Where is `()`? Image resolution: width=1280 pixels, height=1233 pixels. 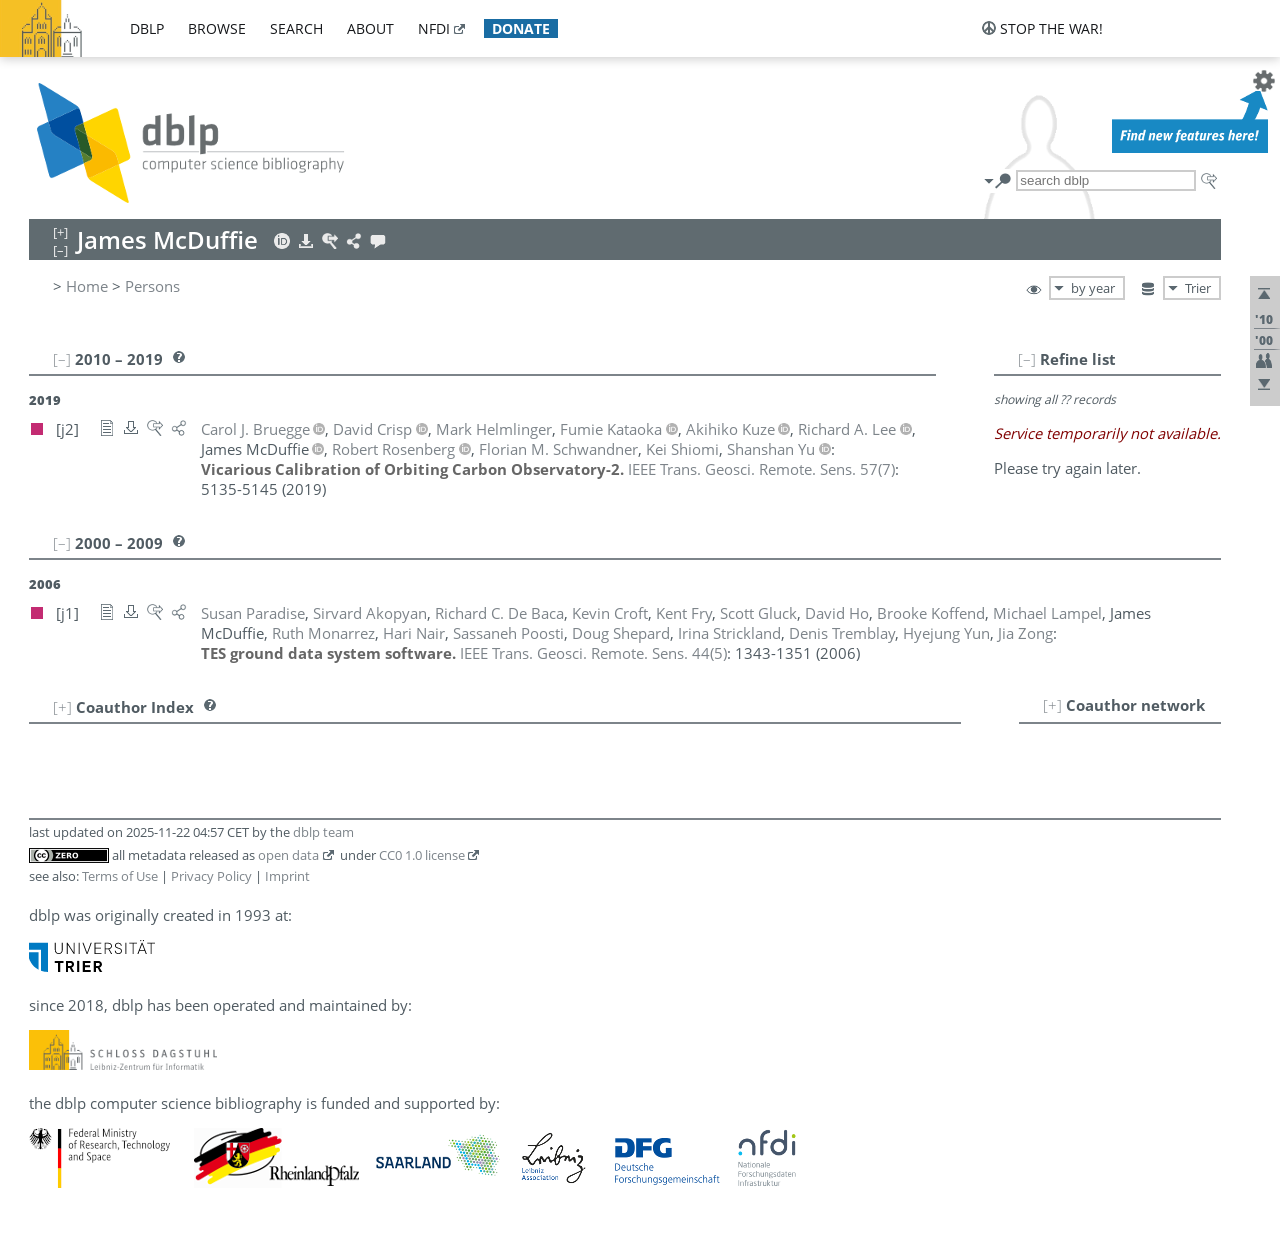
() is located at coordinates (761, 469).